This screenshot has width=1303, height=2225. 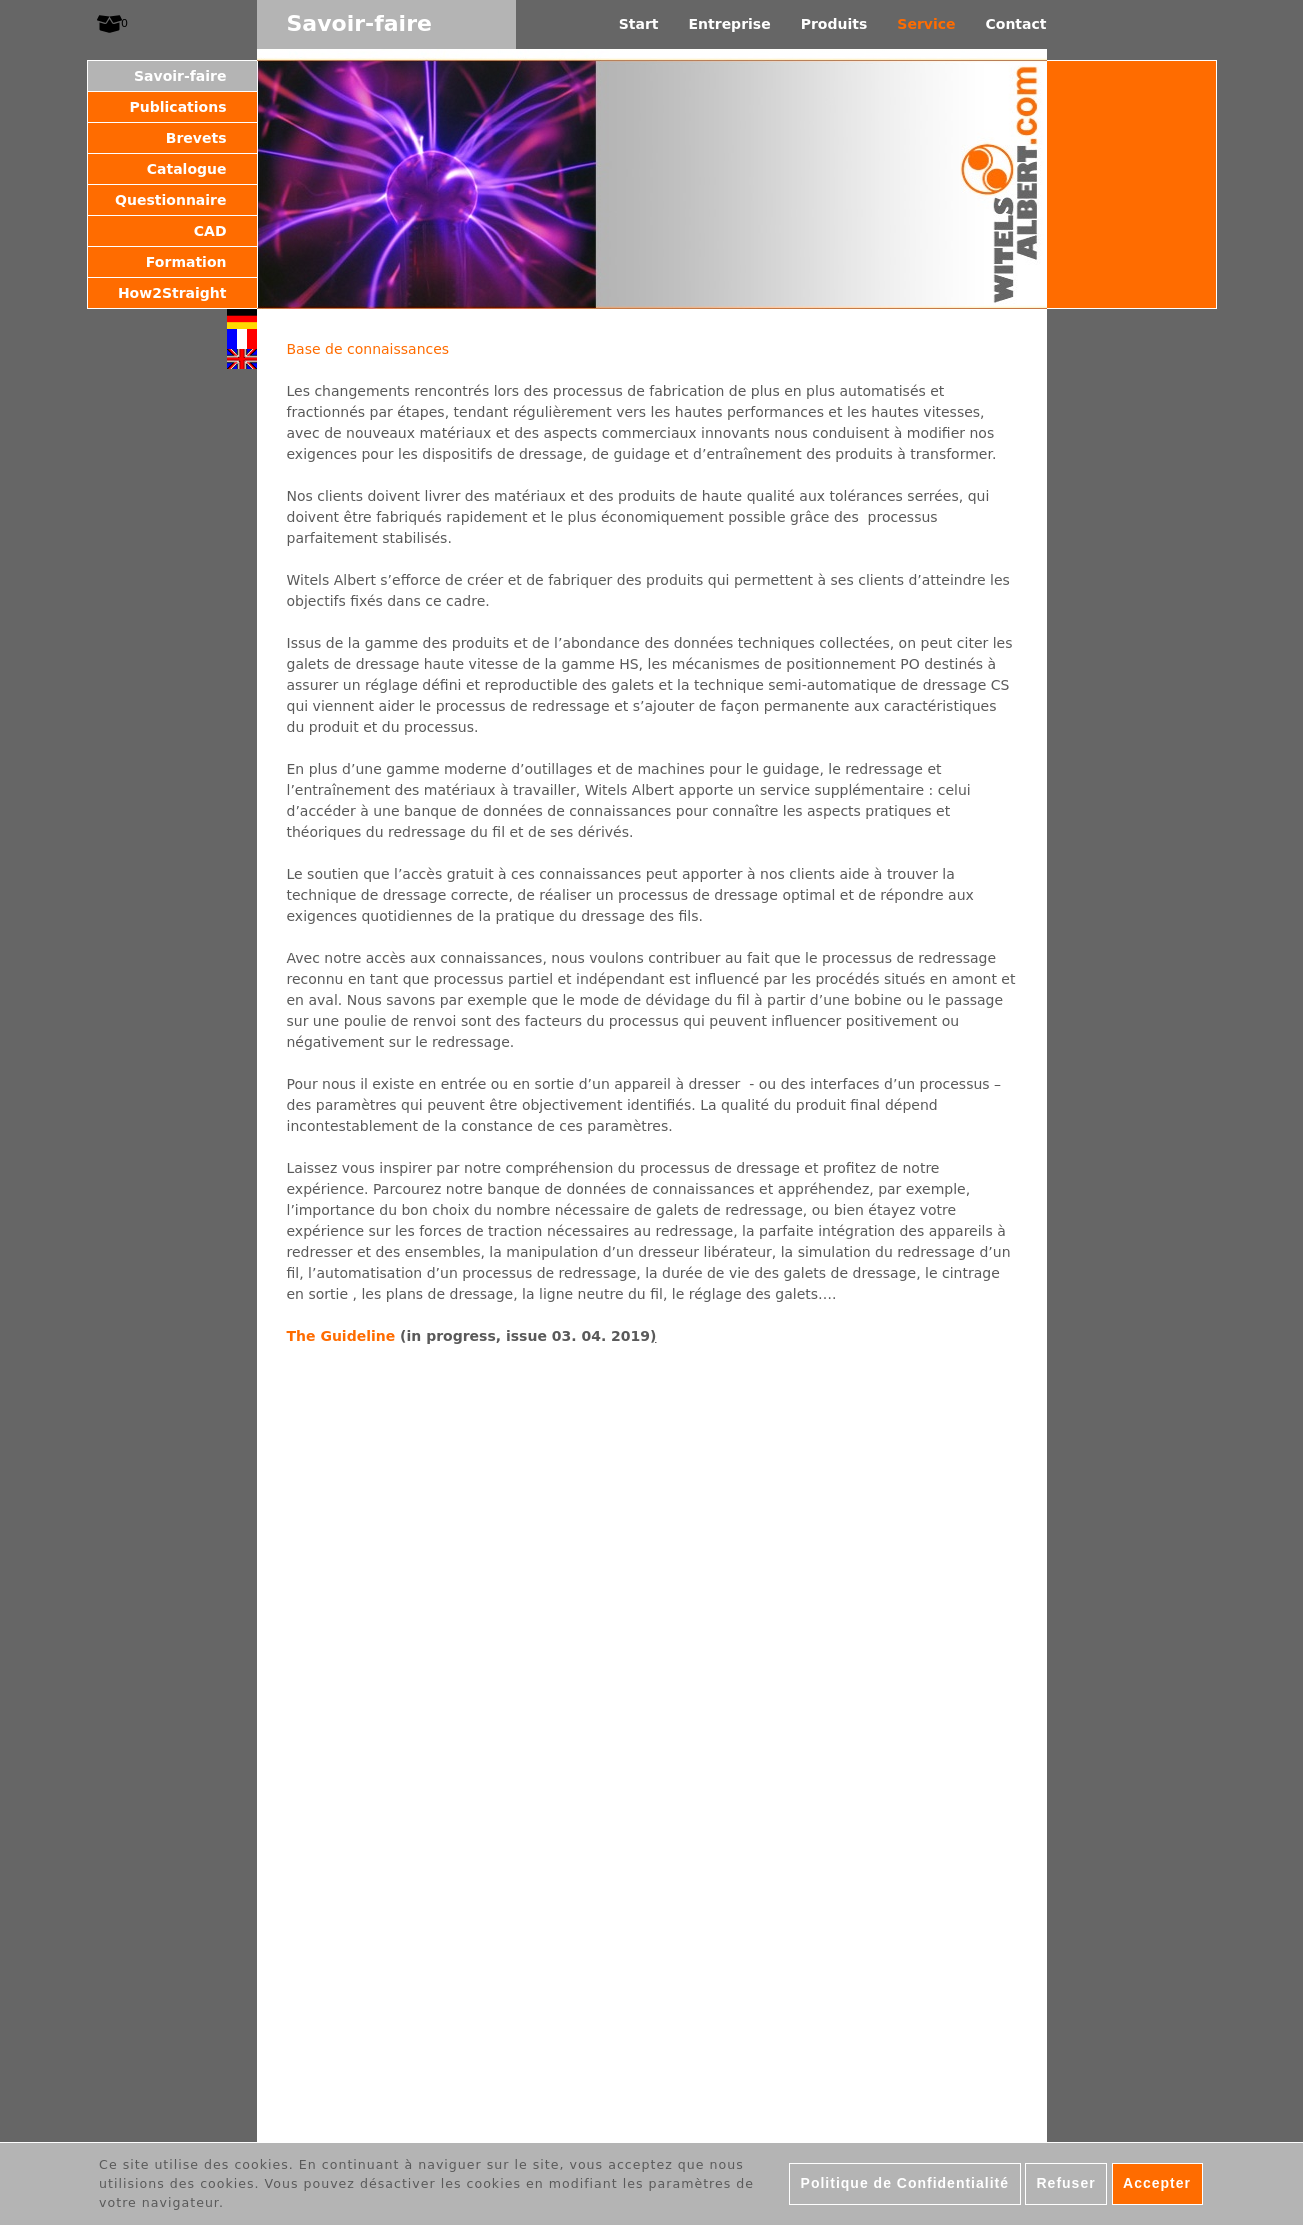 I want to click on Produits, so click(x=834, y=24).